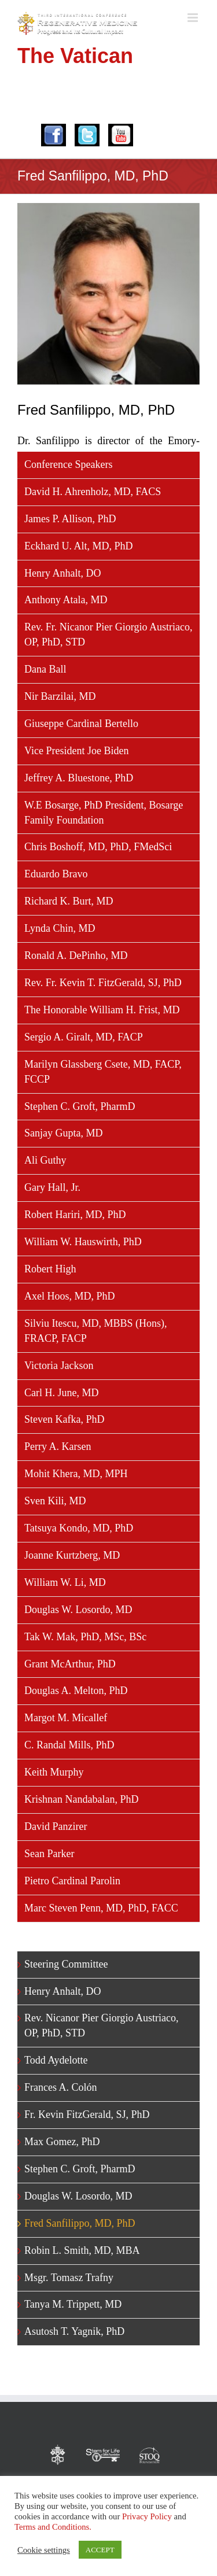 The width and height of the screenshot is (217, 2576). What do you see at coordinates (83, 1037) in the screenshot?
I see `Sergio A. Giralt, MD, FACP` at bounding box center [83, 1037].